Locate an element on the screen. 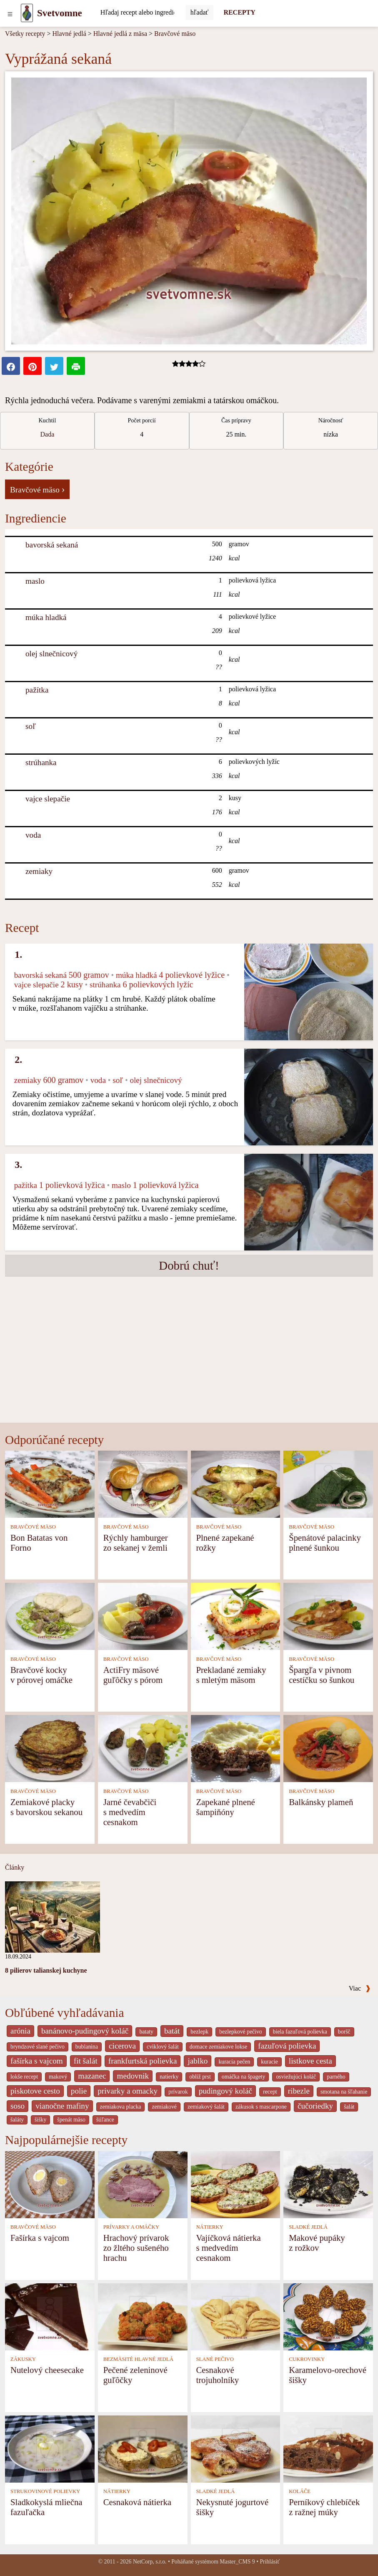 The width and height of the screenshot is (378, 2576). [Prekladané zemiaky s mletým mäsom] is located at coordinates (235, 1615).